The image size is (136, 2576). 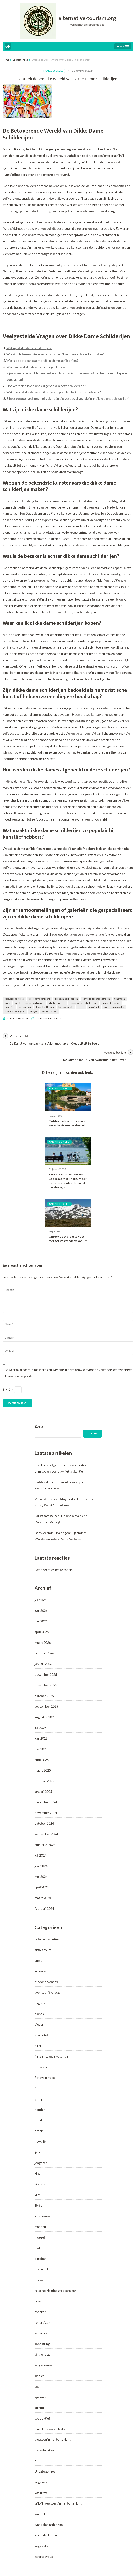 I want to click on september 2025, so click(x=46, y=1706).